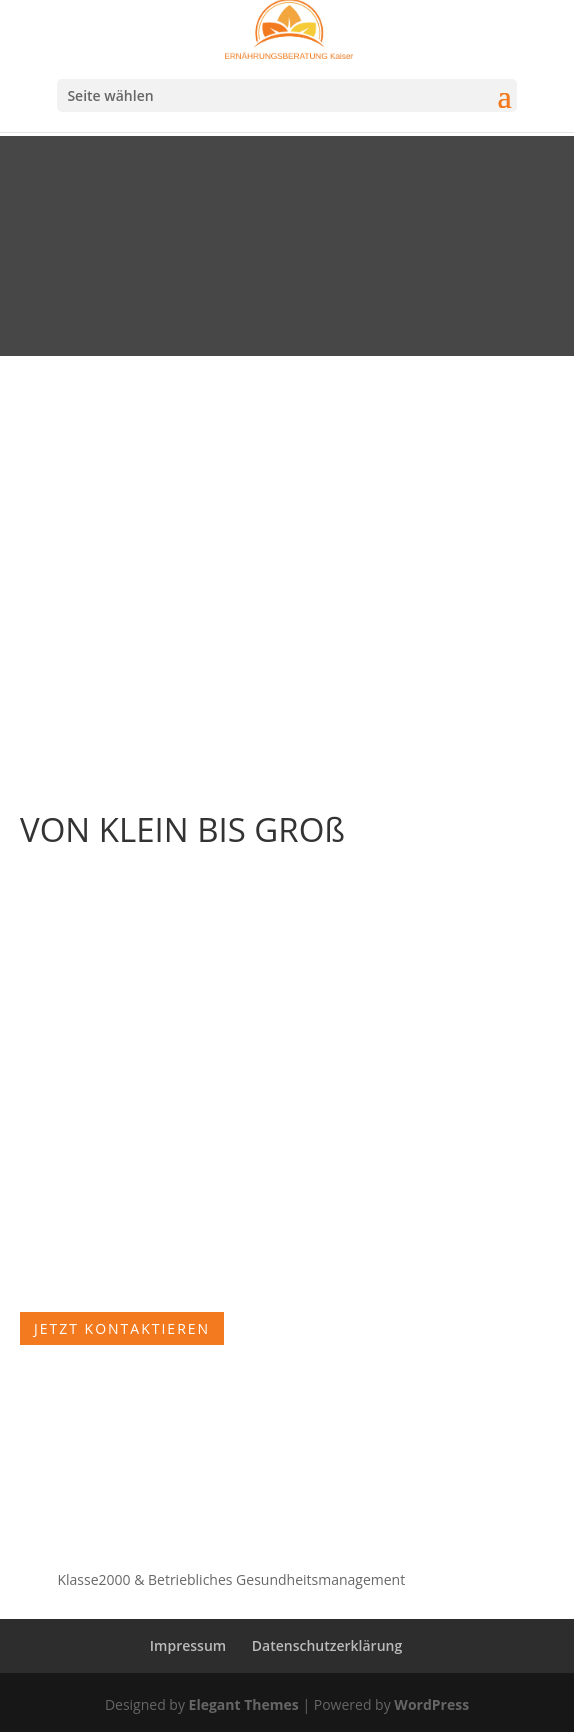  Describe the element at coordinates (122, 1328) in the screenshot. I see `Jetzt kontaktieren` at that location.